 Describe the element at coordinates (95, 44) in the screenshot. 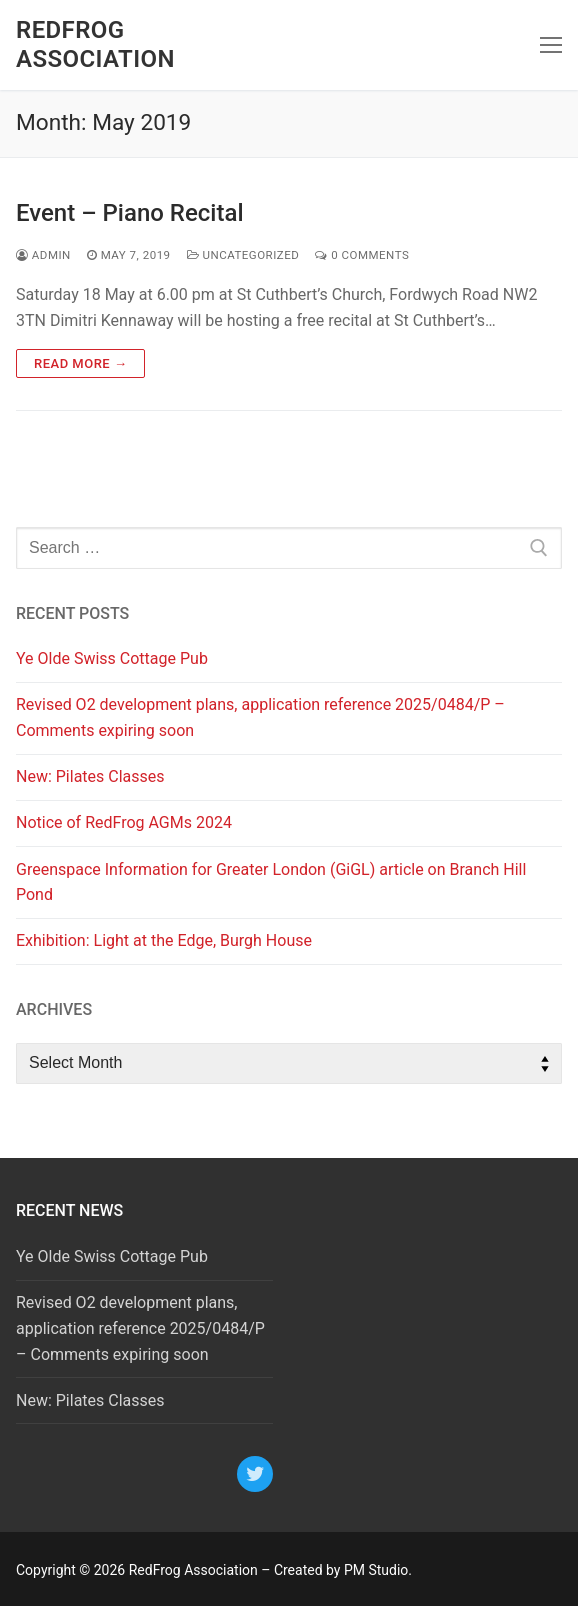

I see `RedFrog Association` at that location.